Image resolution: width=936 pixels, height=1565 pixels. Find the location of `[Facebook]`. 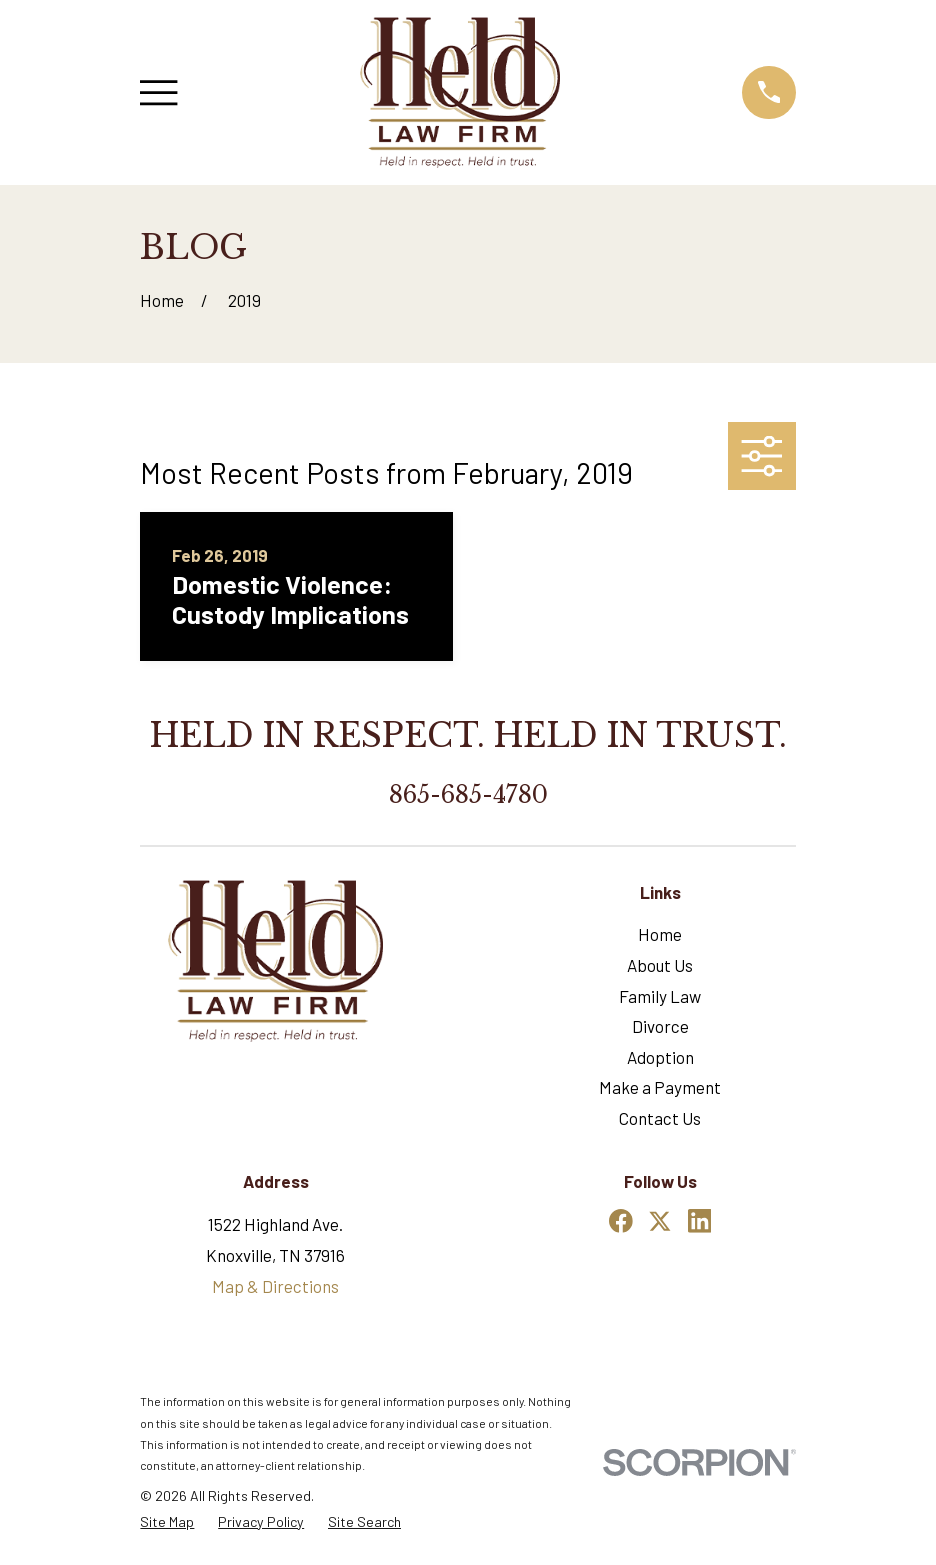

[Facebook] is located at coordinates (621, 1221).